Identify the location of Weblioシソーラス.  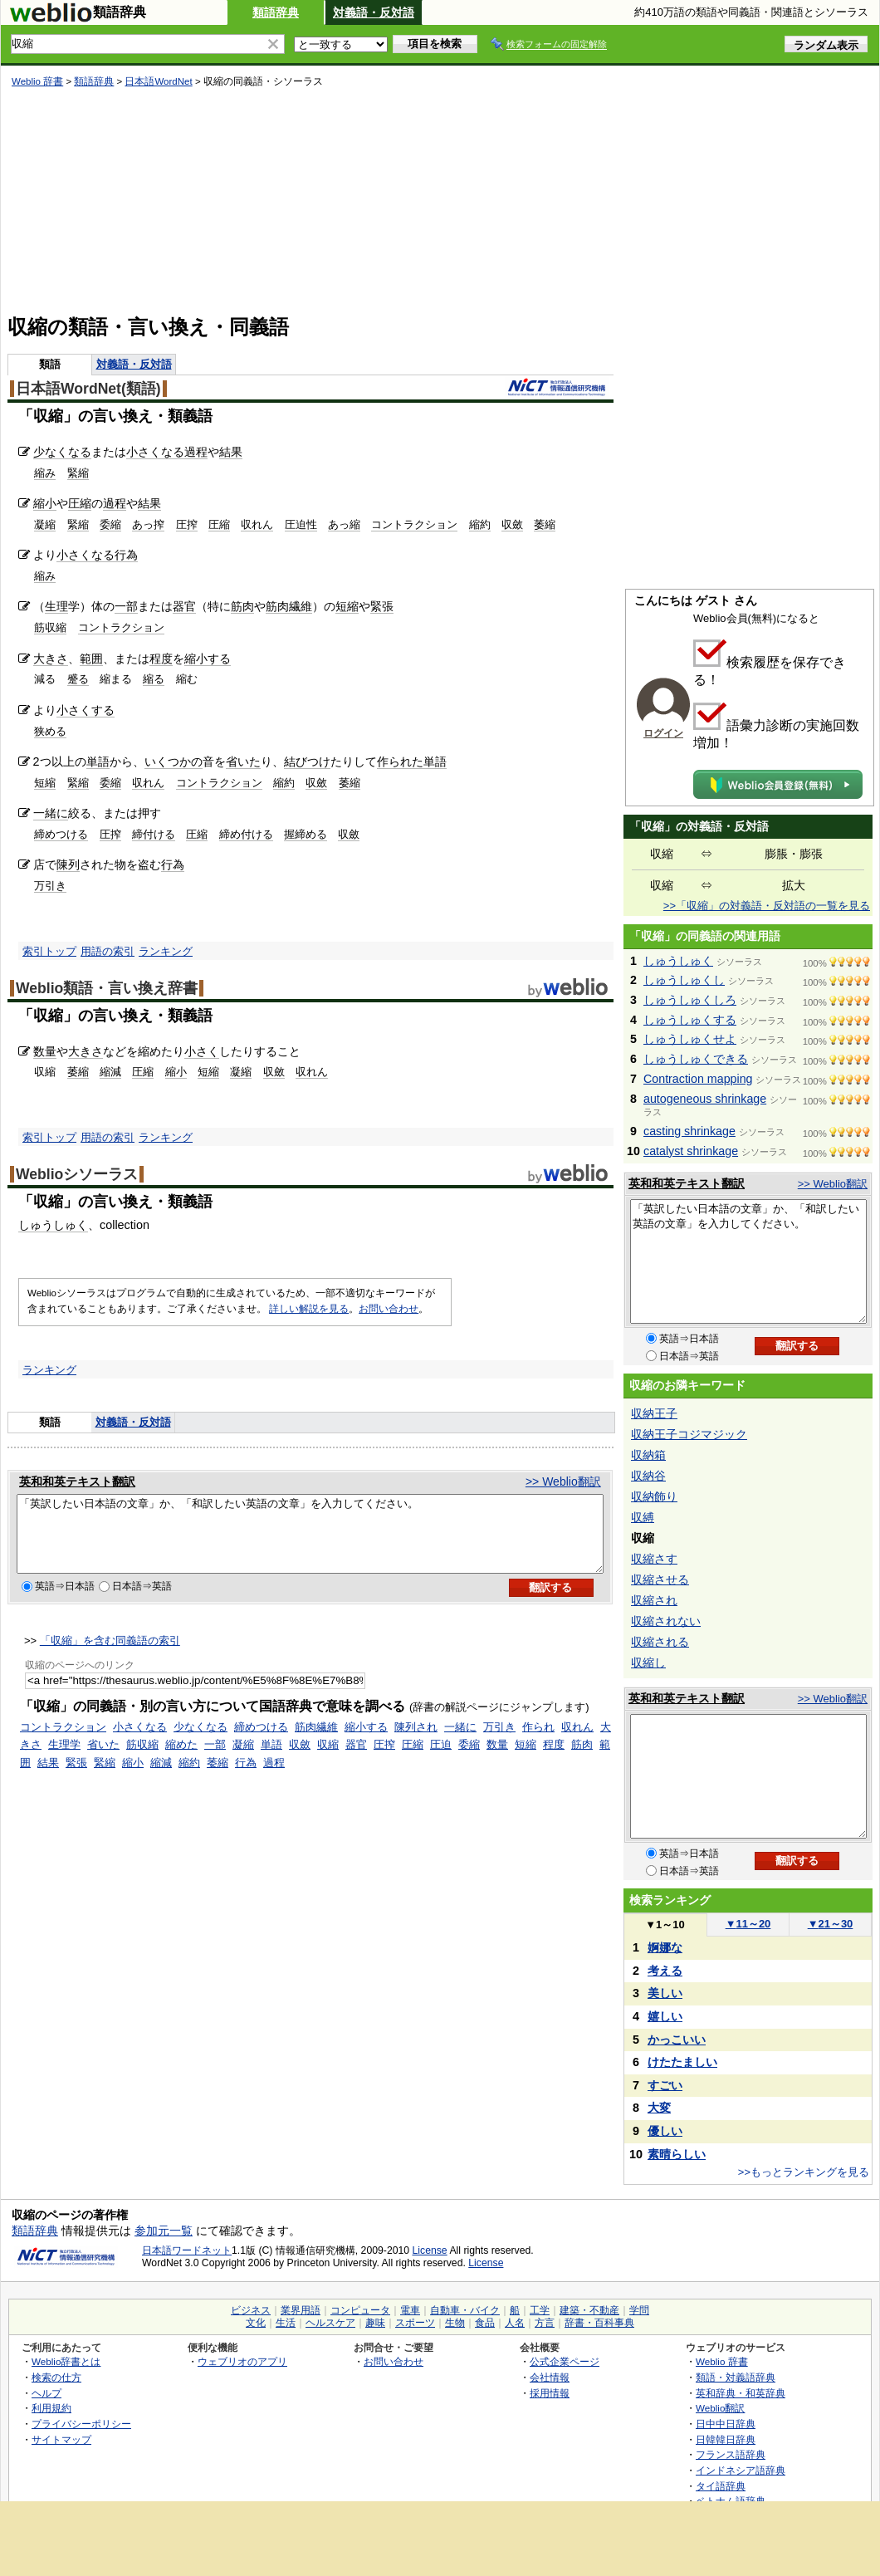
(77, 1174).